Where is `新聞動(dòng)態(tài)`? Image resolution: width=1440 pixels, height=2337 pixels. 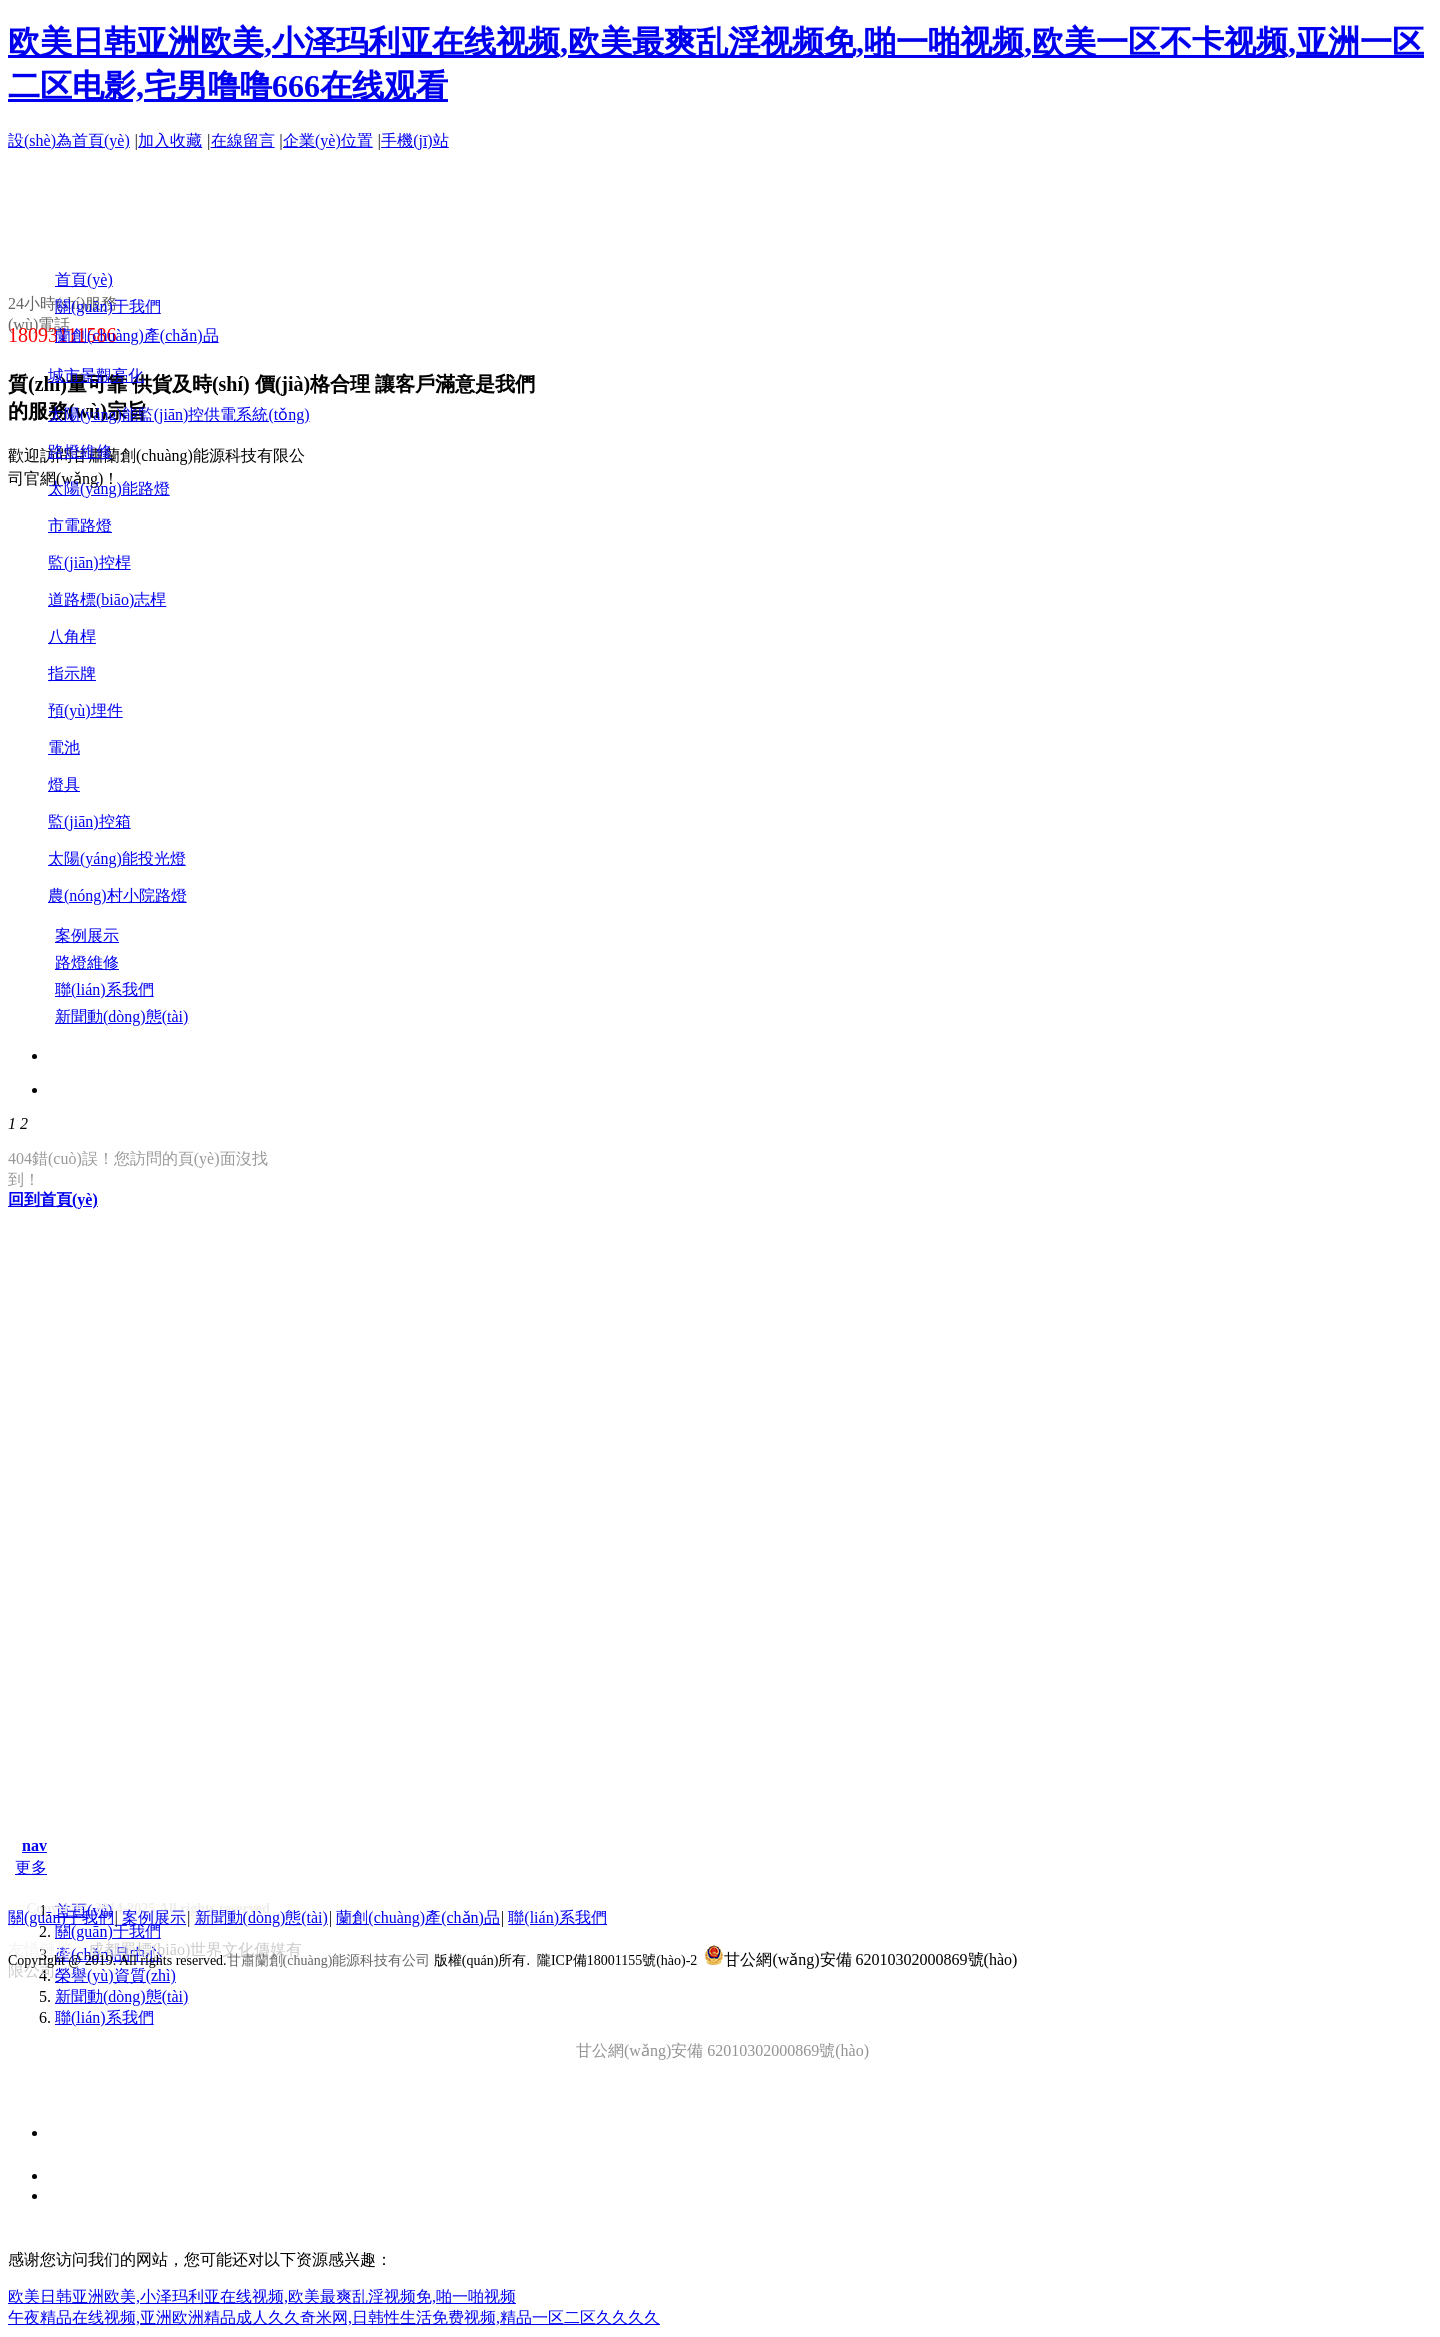
新聞動(dòng)態(tài) is located at coordinates (121, 1996).